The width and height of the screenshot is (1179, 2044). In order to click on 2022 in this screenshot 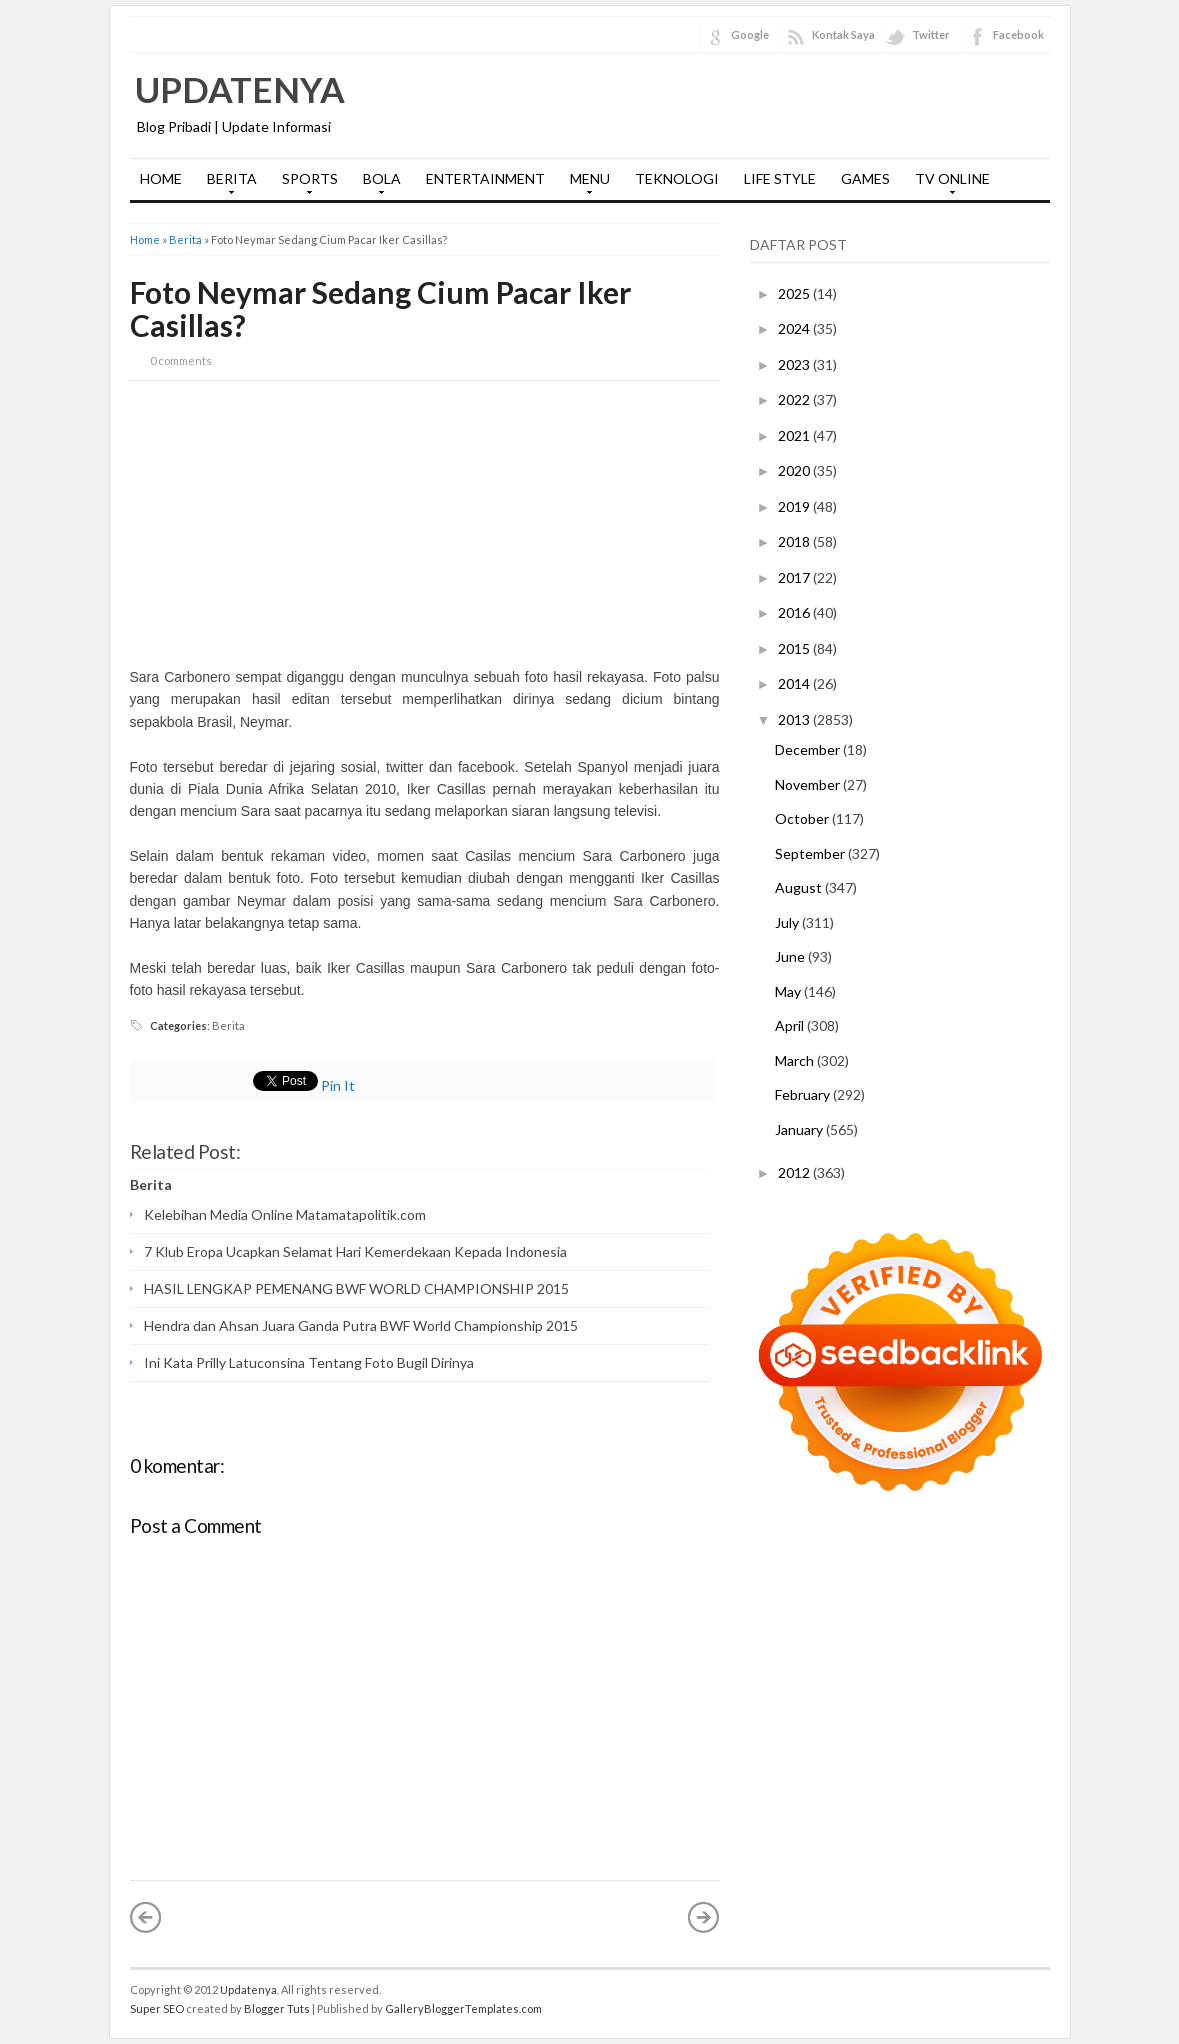, I will do `click(795, 399)`.